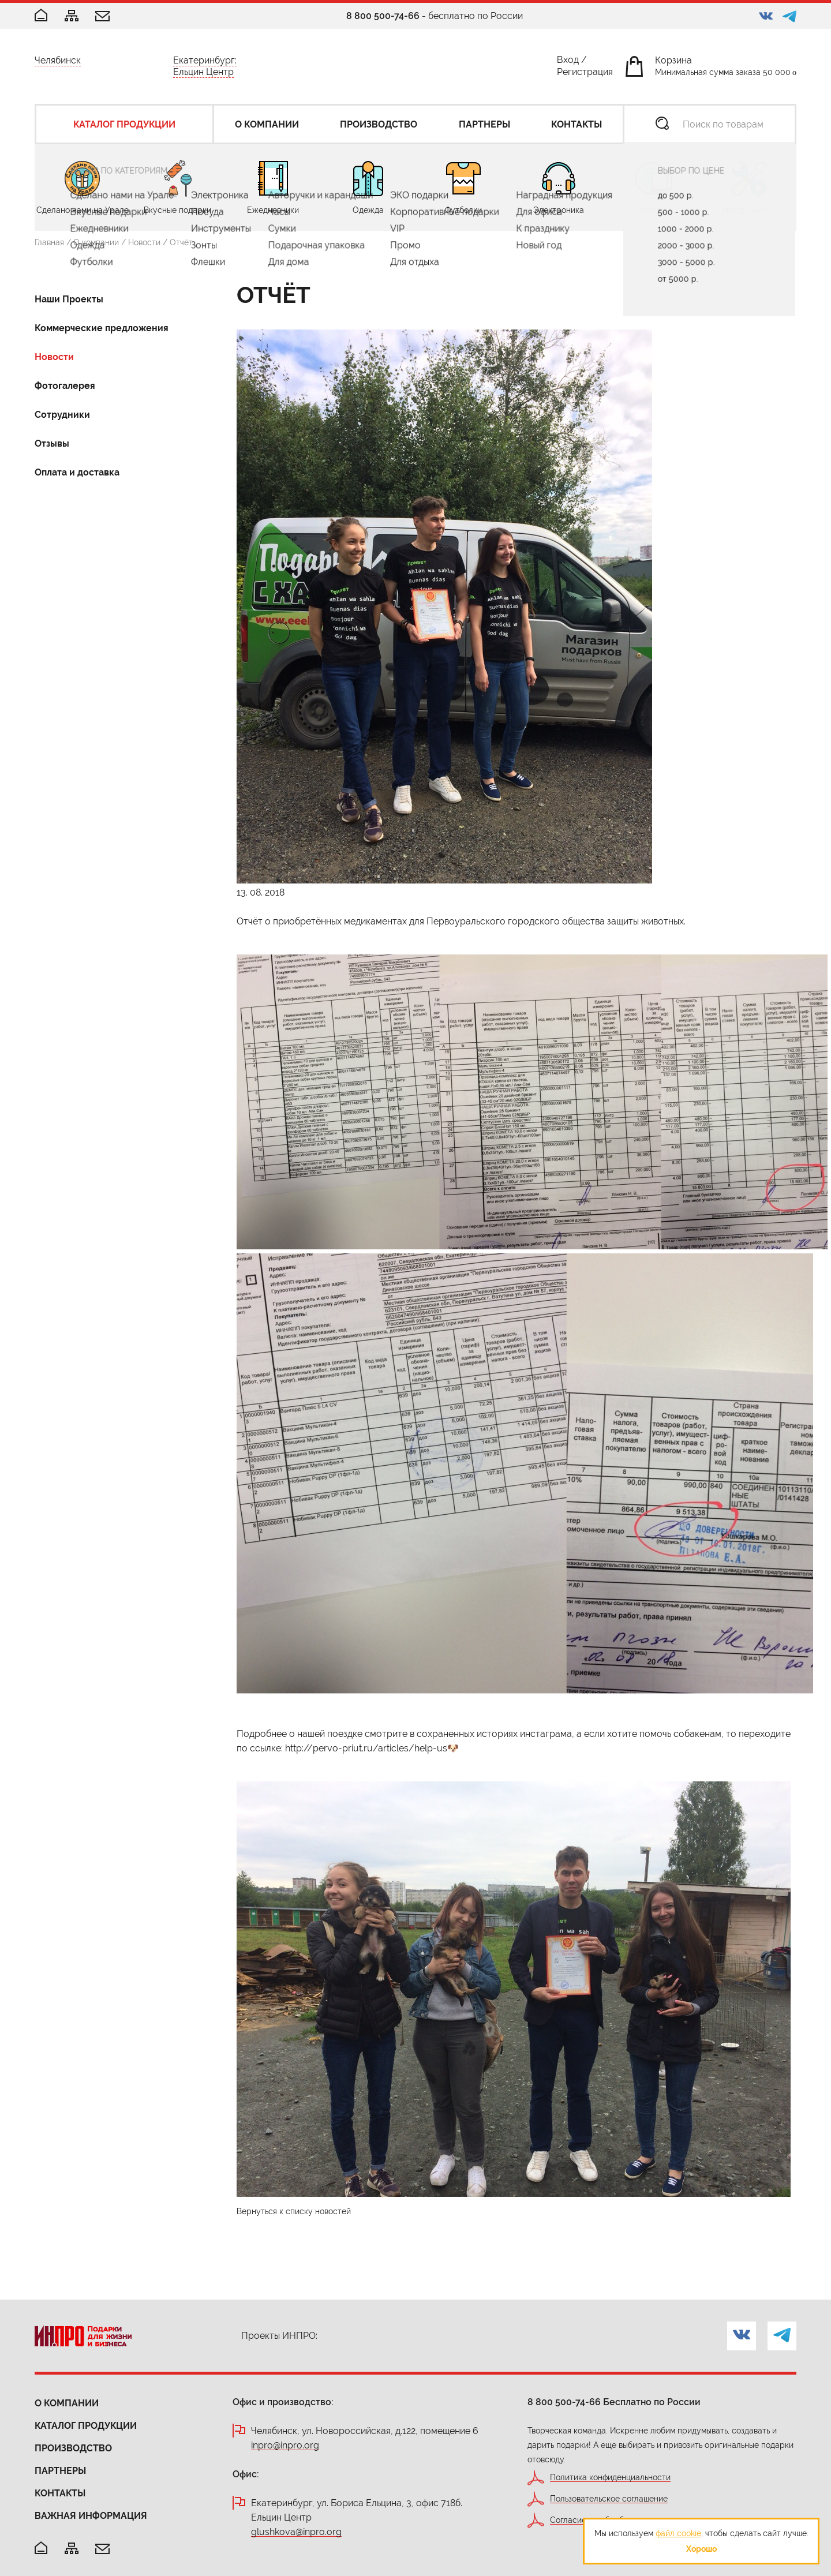 Image resolution: width=831 pixels, height=2576 pixels. Describe the element at coordinates (77, 472) in the screenshot. I see `Оплата и доставка` at that location.